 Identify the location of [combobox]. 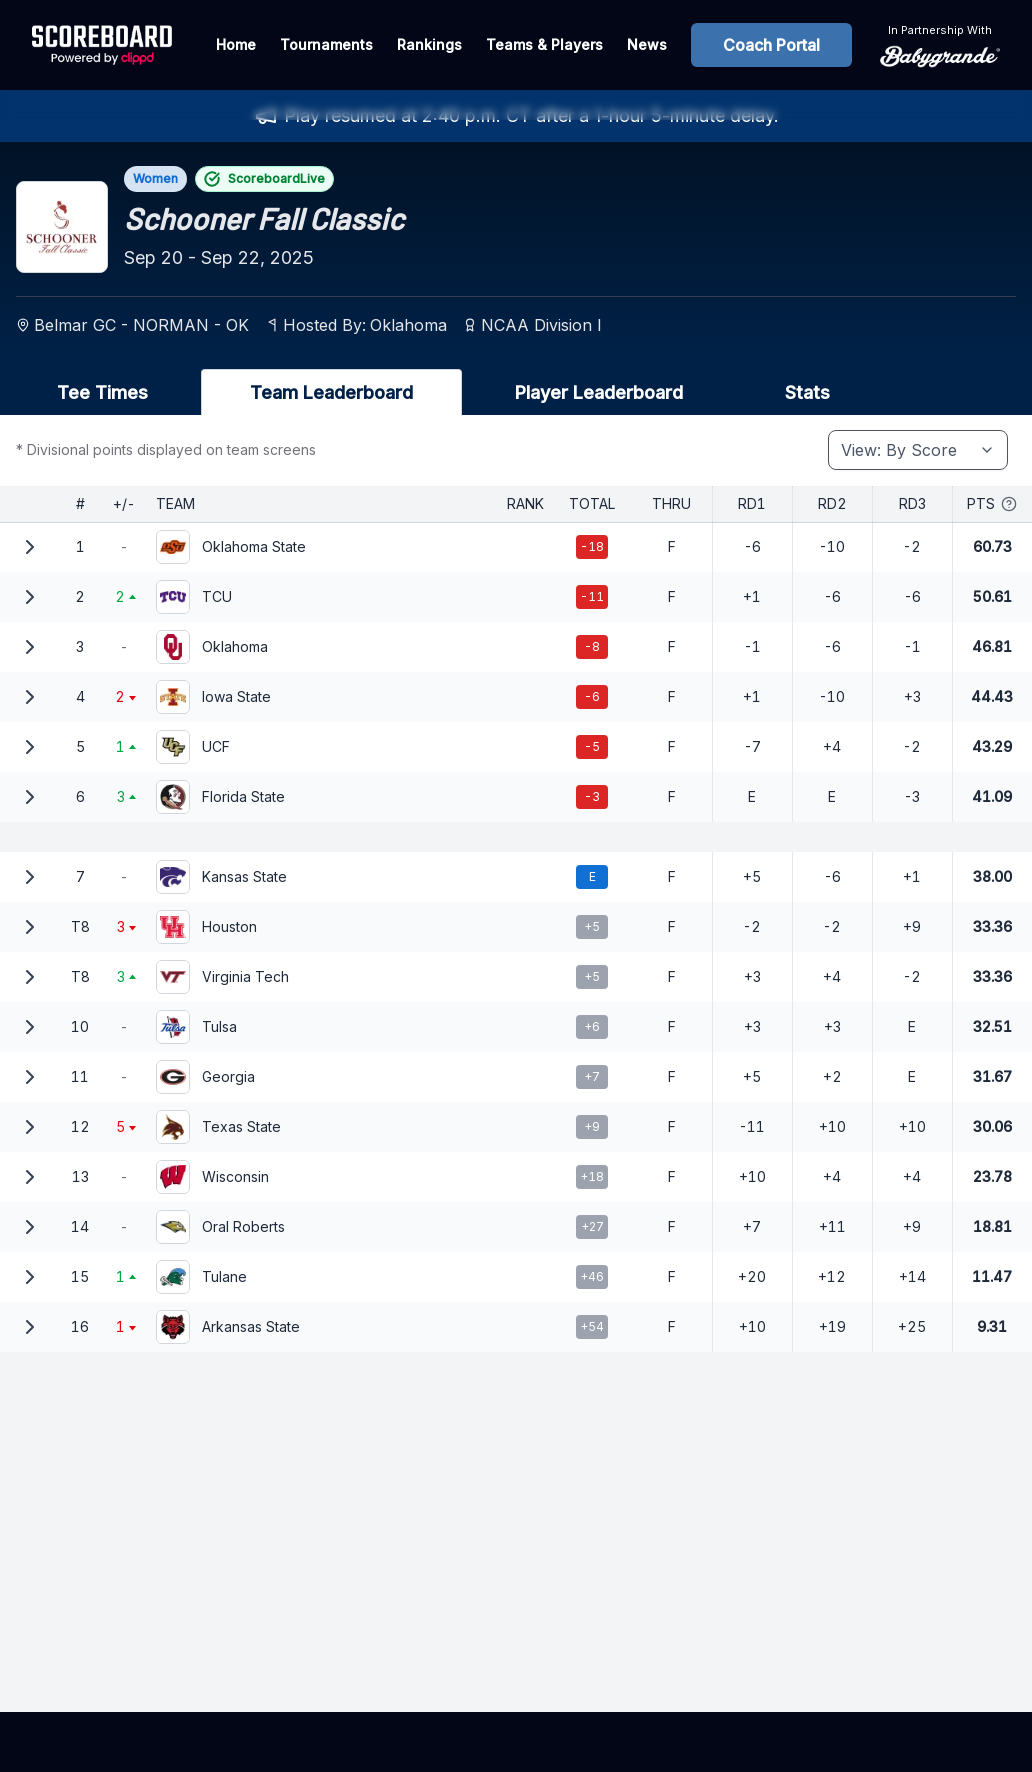
(918, 450).